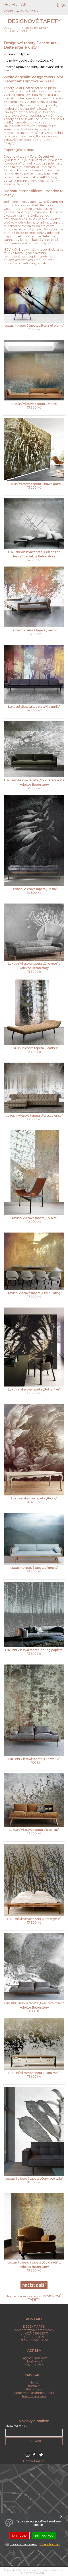 Image resolution: width=68 pixels, height=2576 pixels. What do you see at coordinates (34, 1650) in the screenshot?
I see `Luxusní vliesová tapeta „Young poplars”` at bounding box center [34, 1650].